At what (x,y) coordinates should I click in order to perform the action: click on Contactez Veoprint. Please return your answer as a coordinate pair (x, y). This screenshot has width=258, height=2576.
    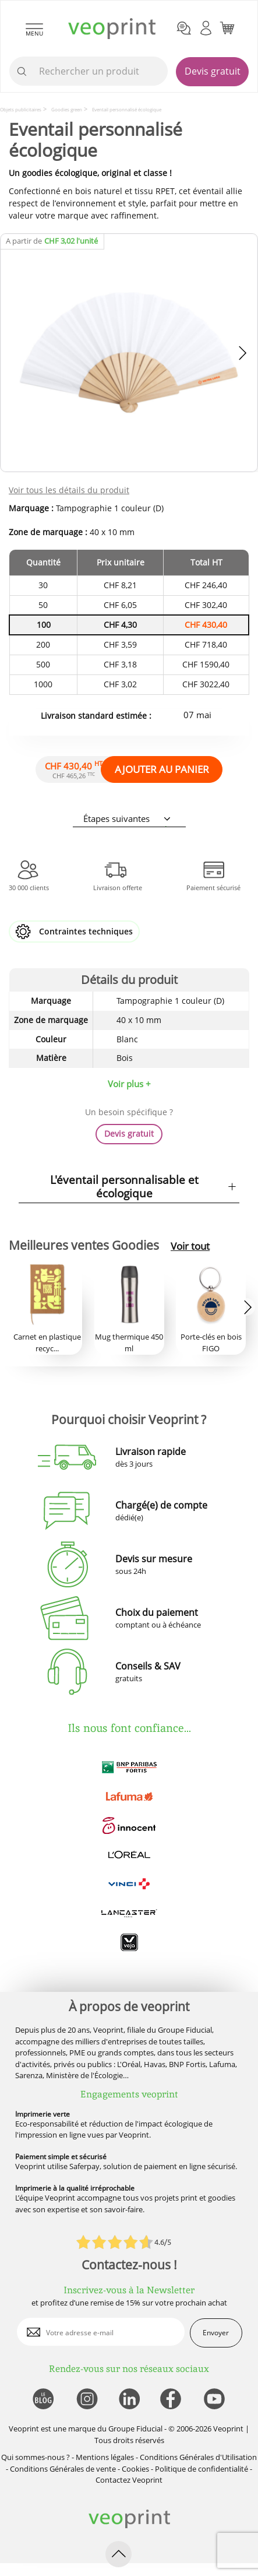
    Looking at the image, I should click on (129, 2480).